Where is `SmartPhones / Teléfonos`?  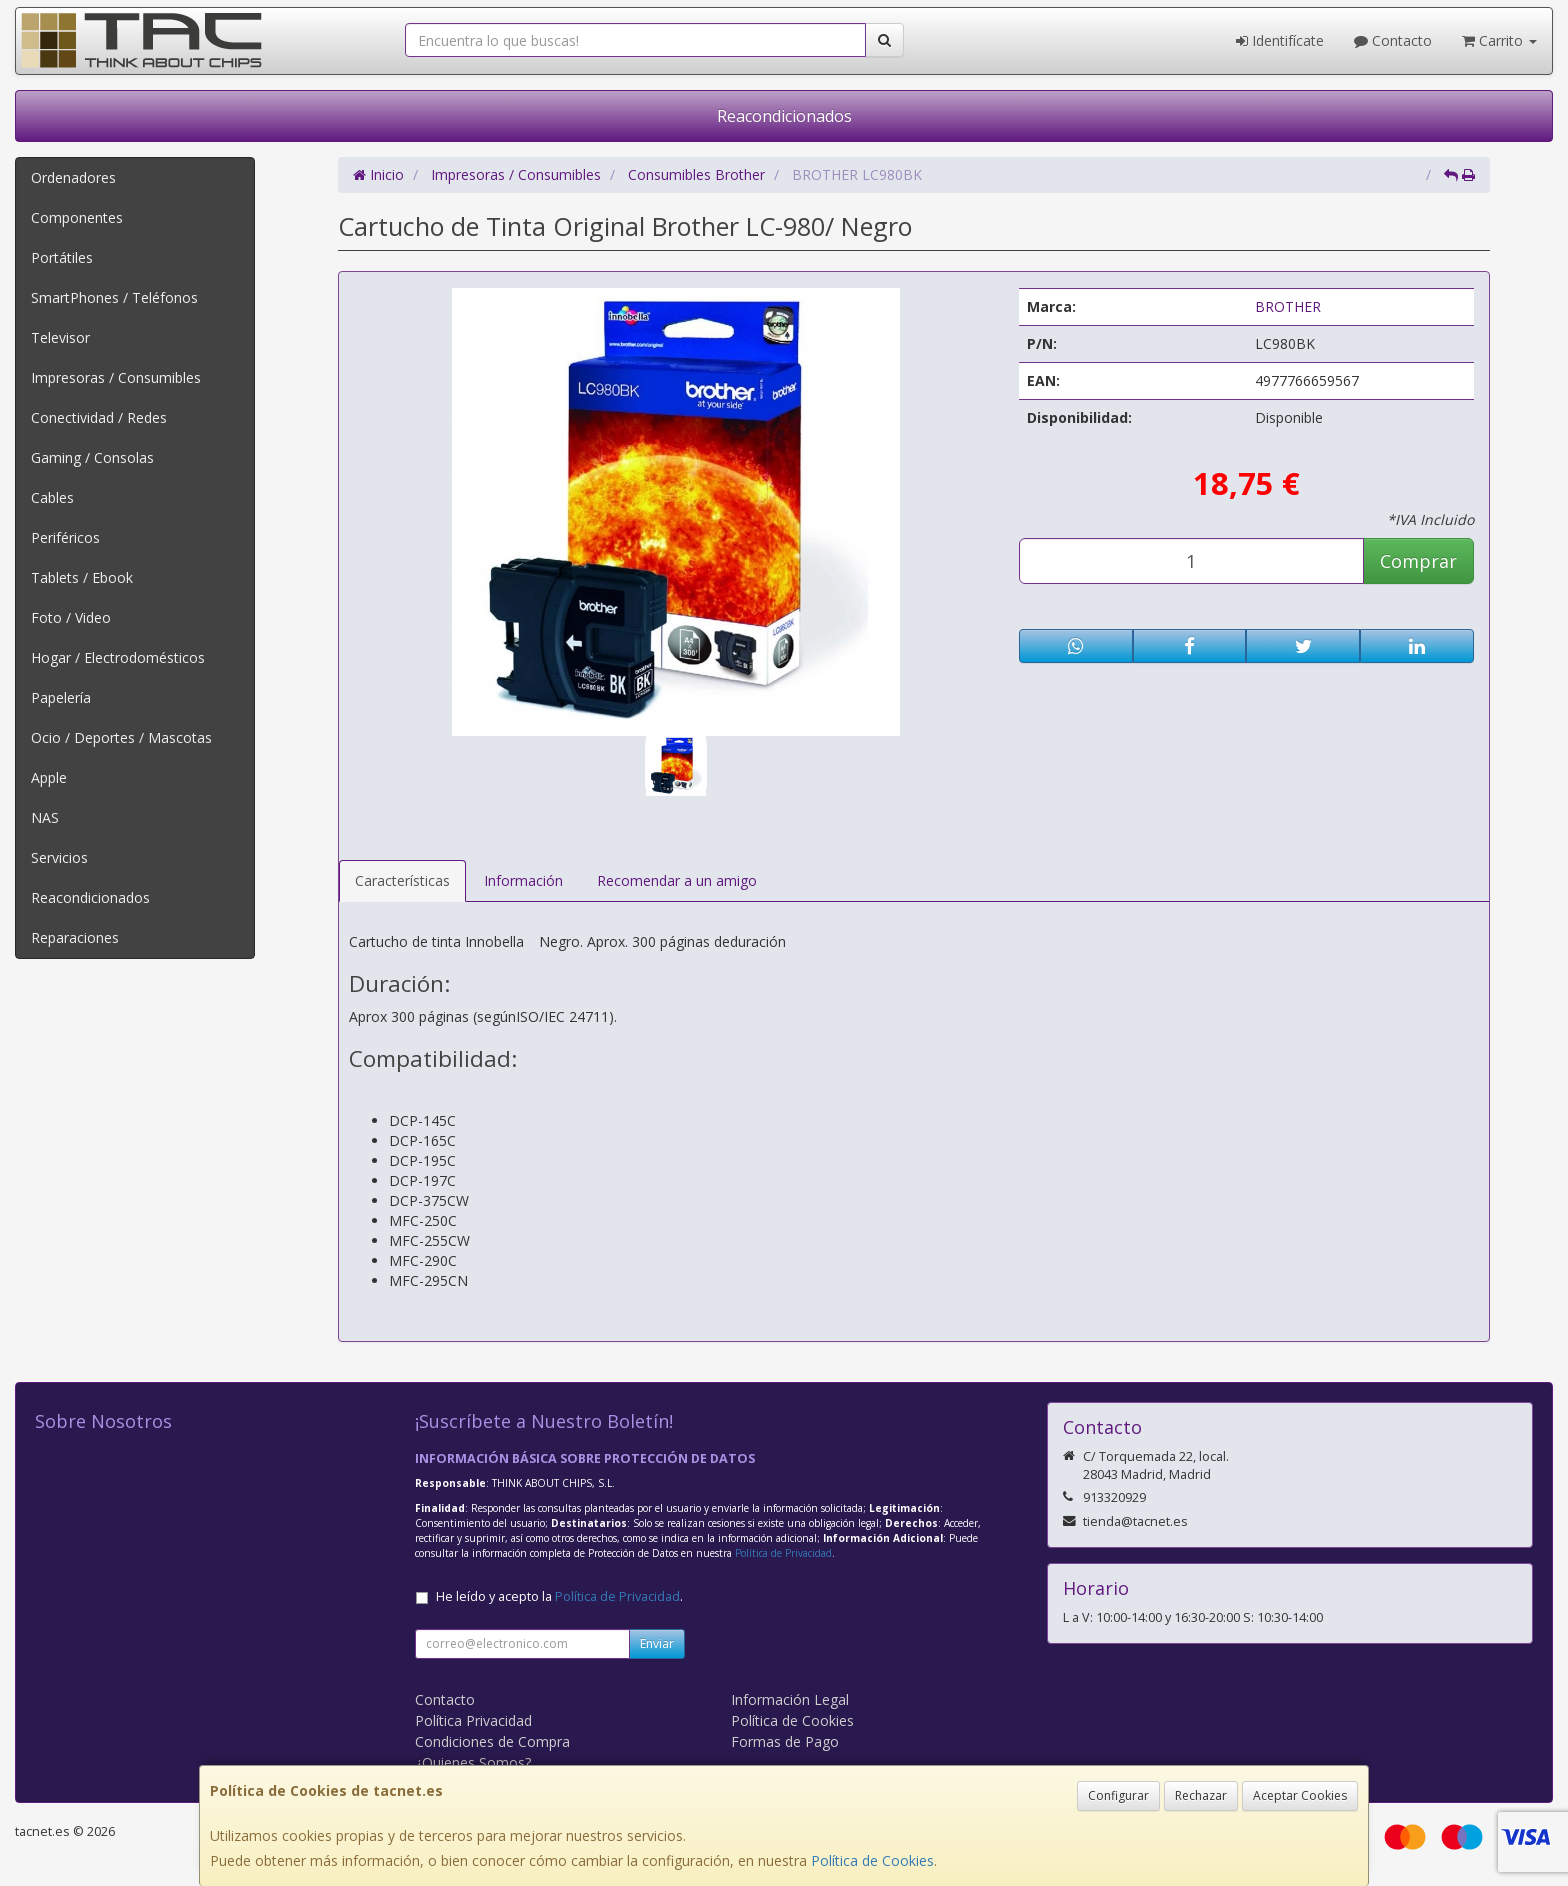 SmartPhones / Teléfonos is located at coordinates (114, 297).